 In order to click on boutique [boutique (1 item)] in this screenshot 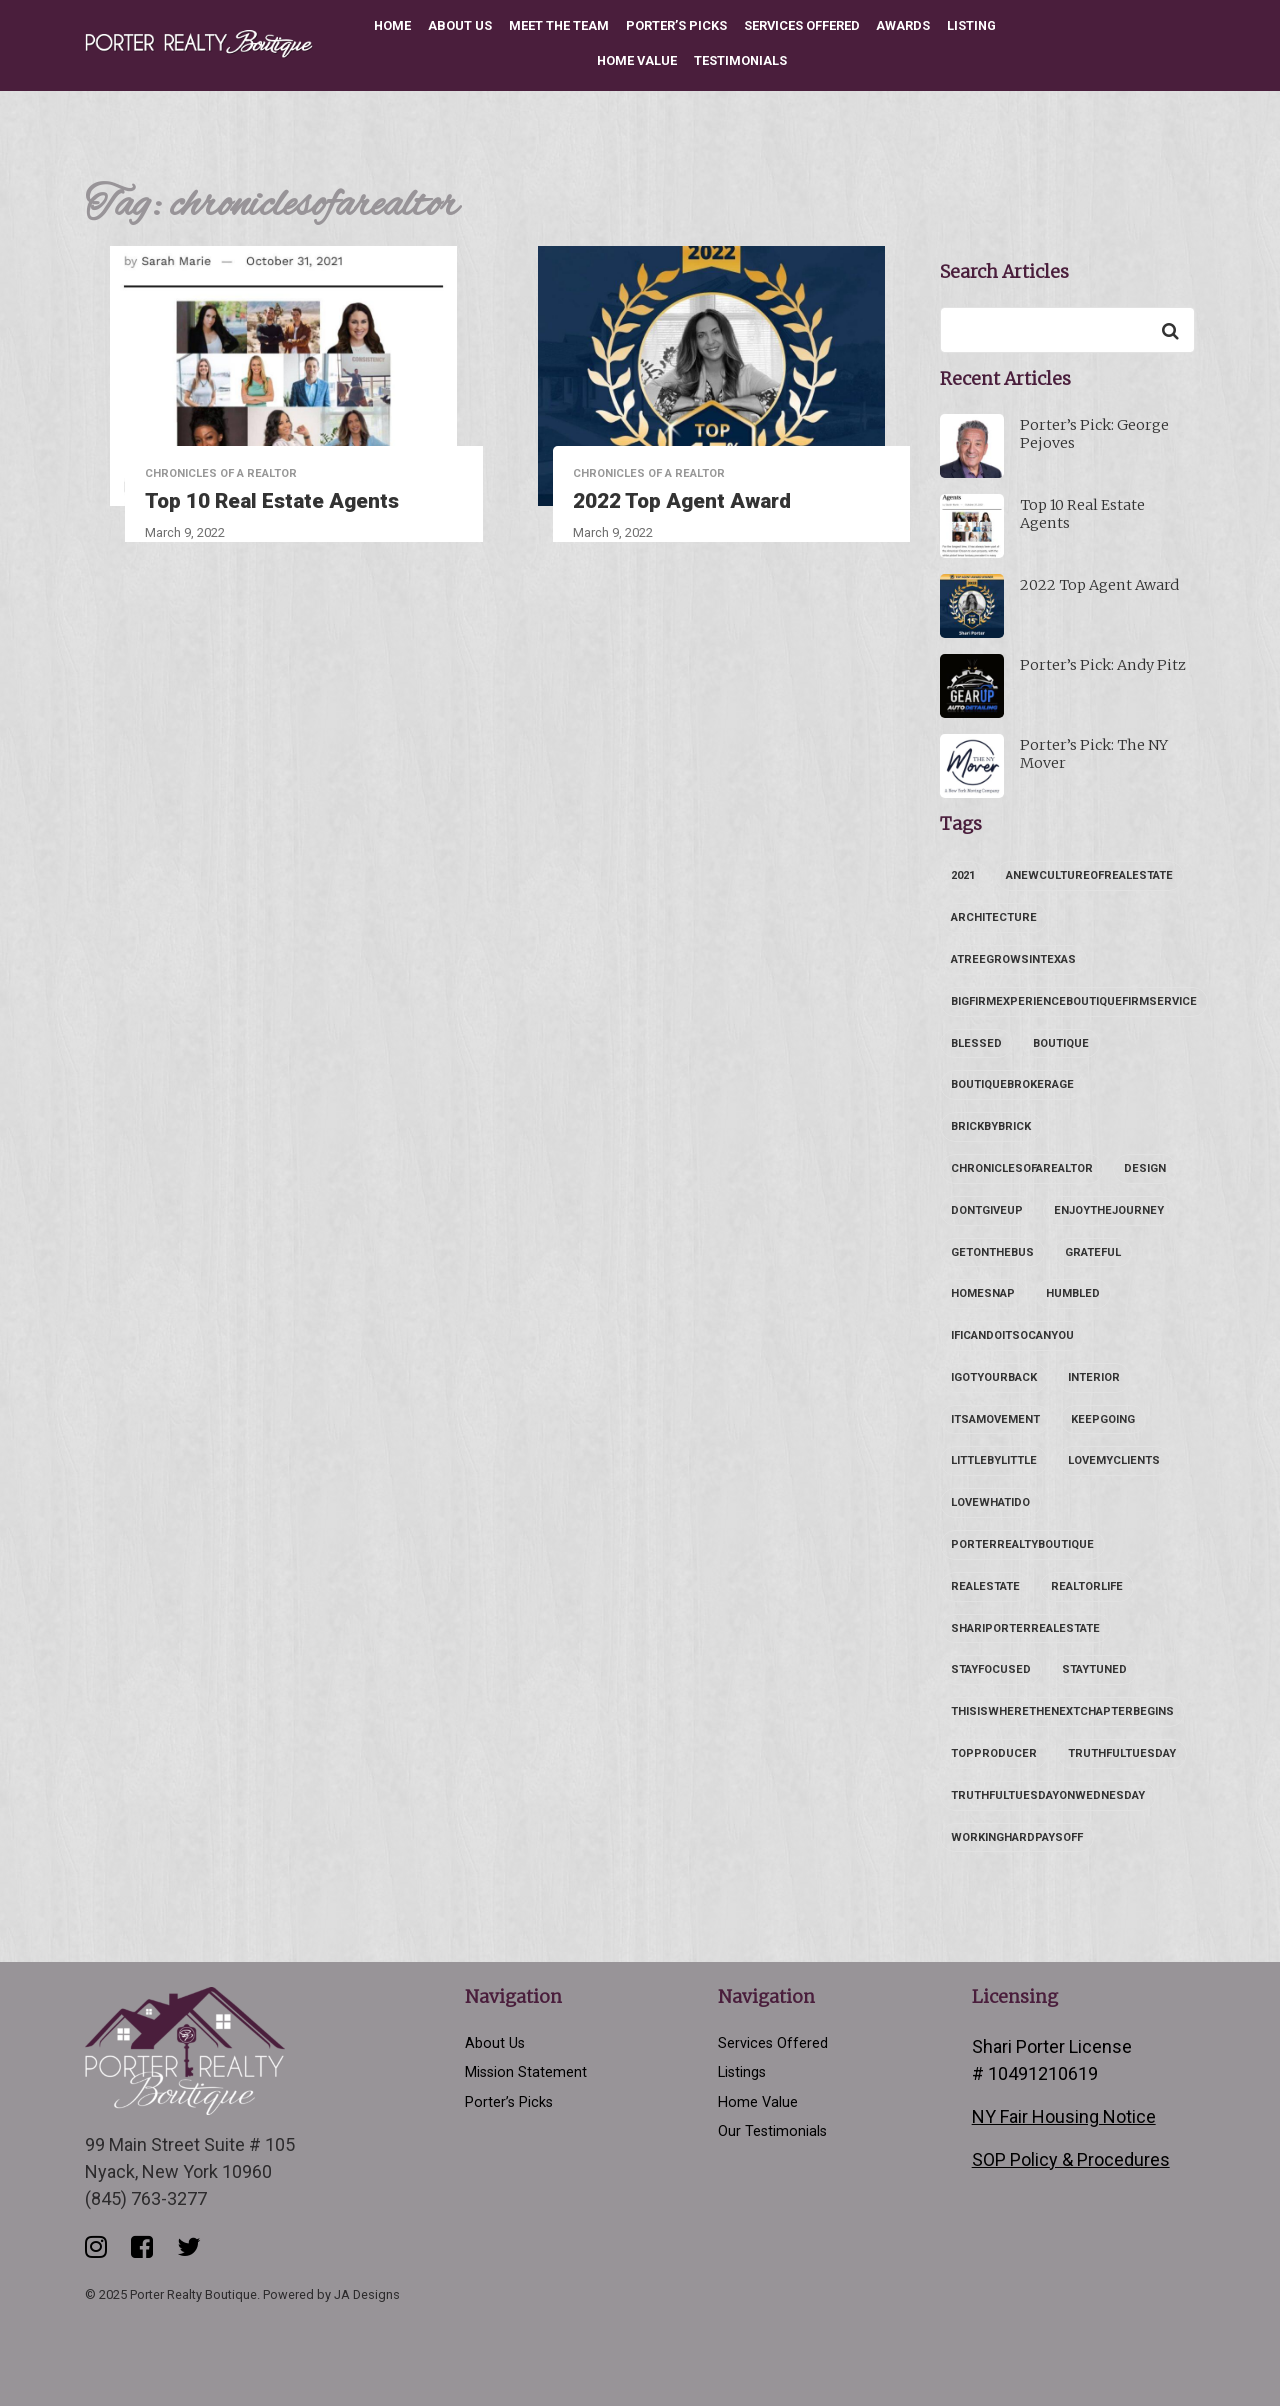, I will do `click(1061, 1043)`.